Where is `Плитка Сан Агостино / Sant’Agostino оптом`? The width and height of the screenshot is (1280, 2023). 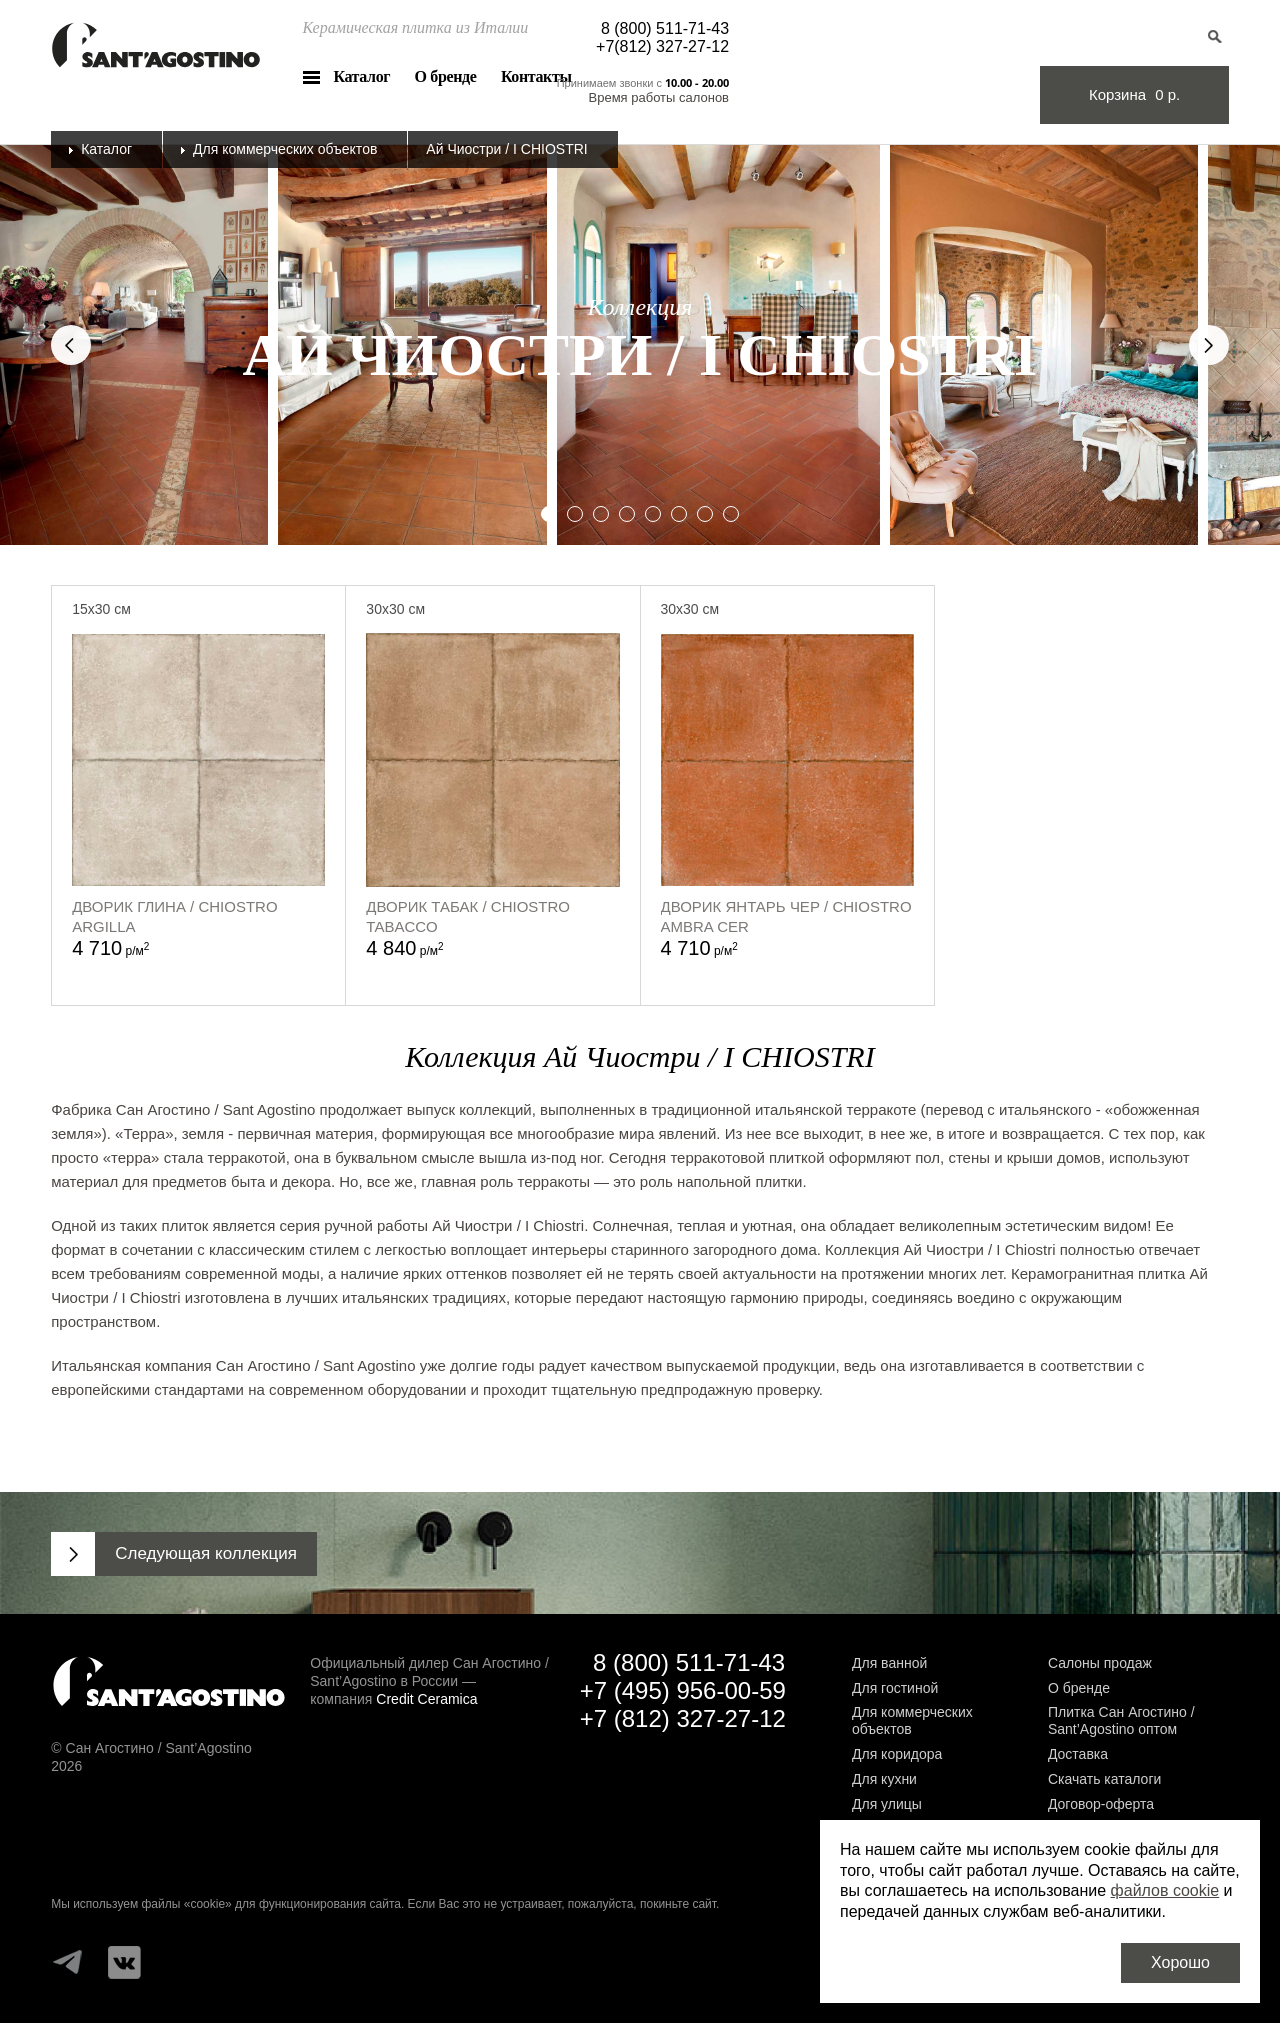 Плитка Сан Агостино / Sant’Agostino оптом is located at coordinates (1121, 1720).